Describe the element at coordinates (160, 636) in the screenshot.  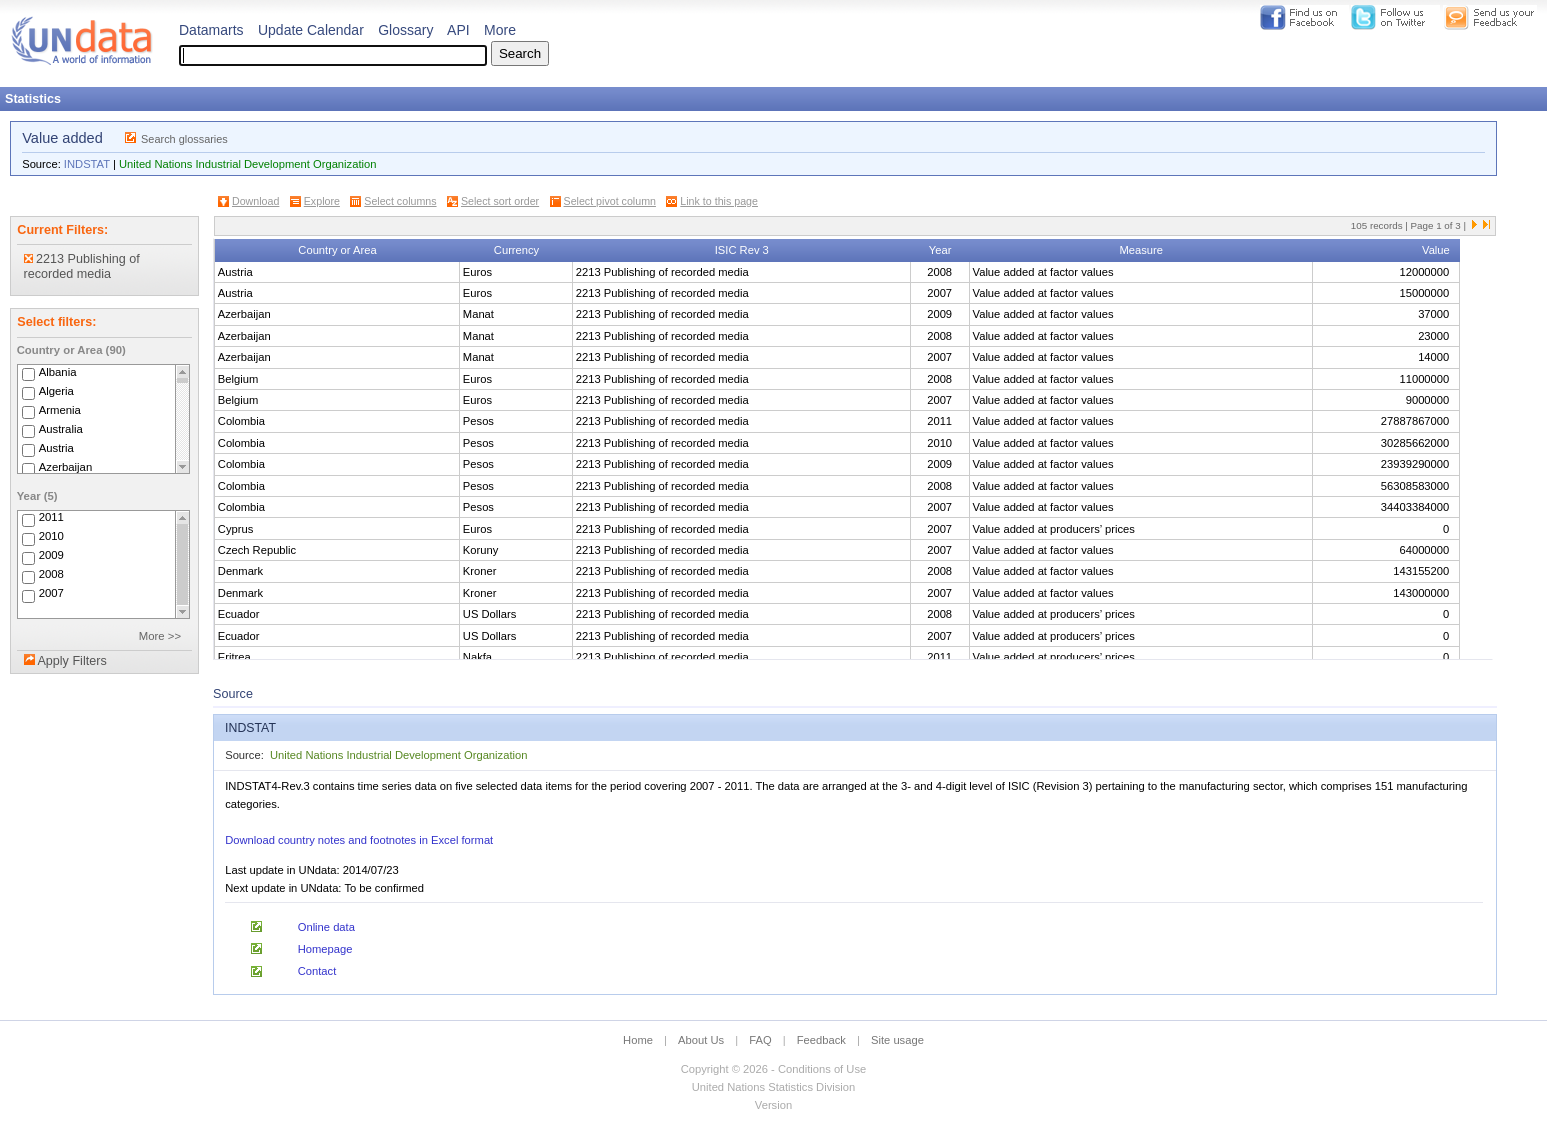
I see `More >>` at that location.